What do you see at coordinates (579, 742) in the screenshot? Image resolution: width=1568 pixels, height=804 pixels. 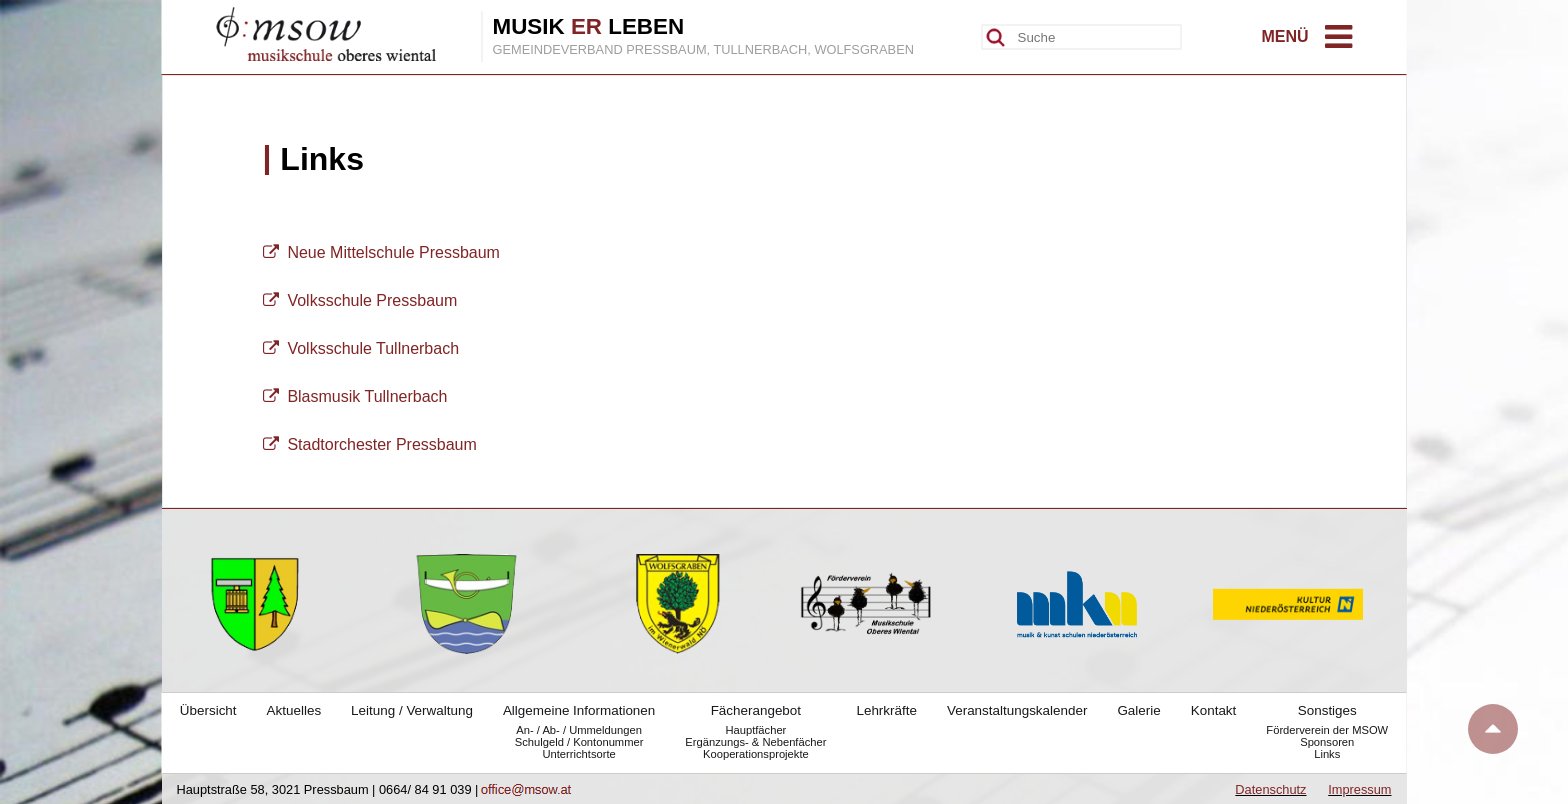 I see `Schulgeld / Kontonummer` at bounding box center [579, 742].